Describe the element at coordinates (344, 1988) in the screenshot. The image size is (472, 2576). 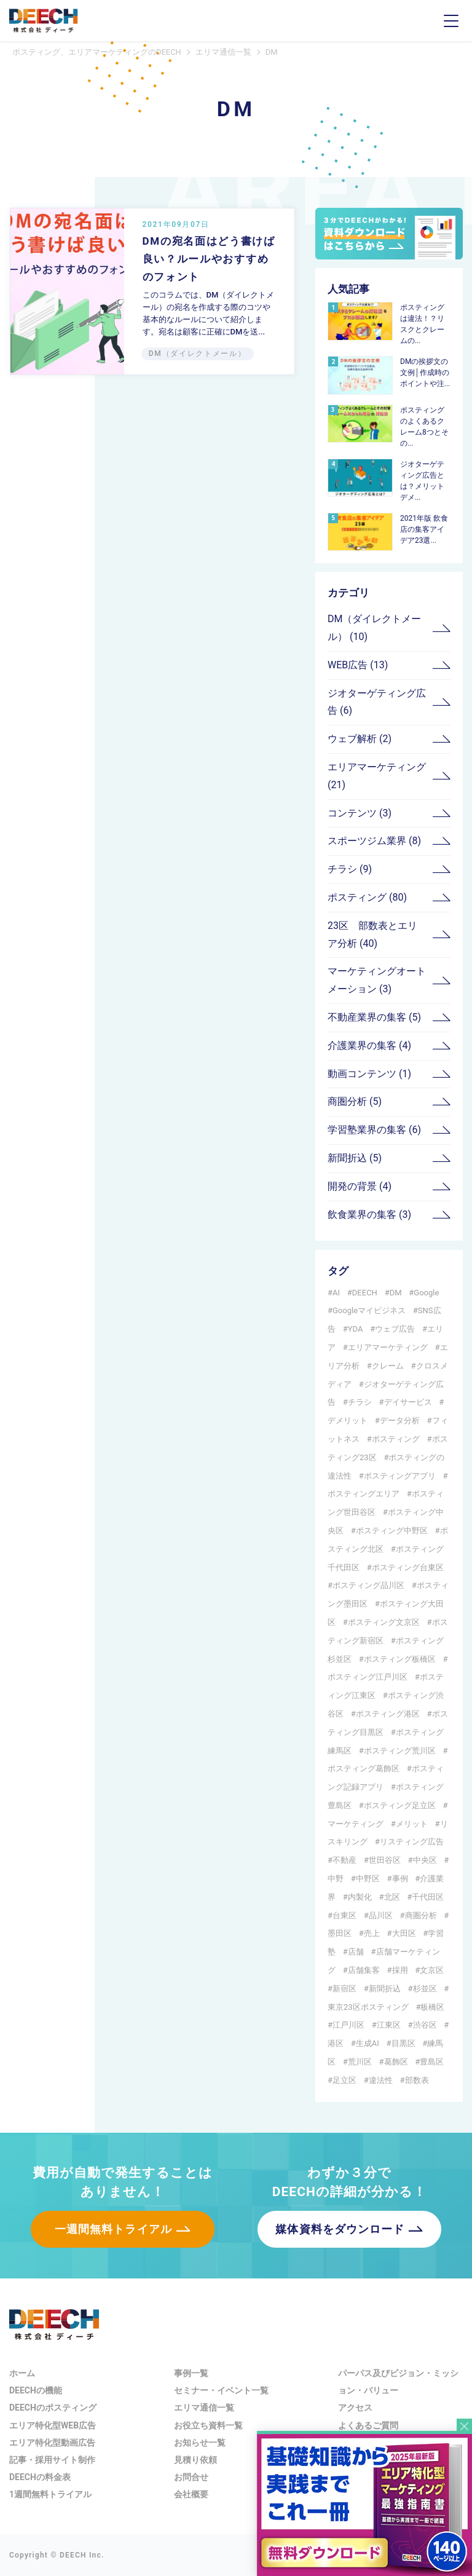
I see `新宿区` at that location.